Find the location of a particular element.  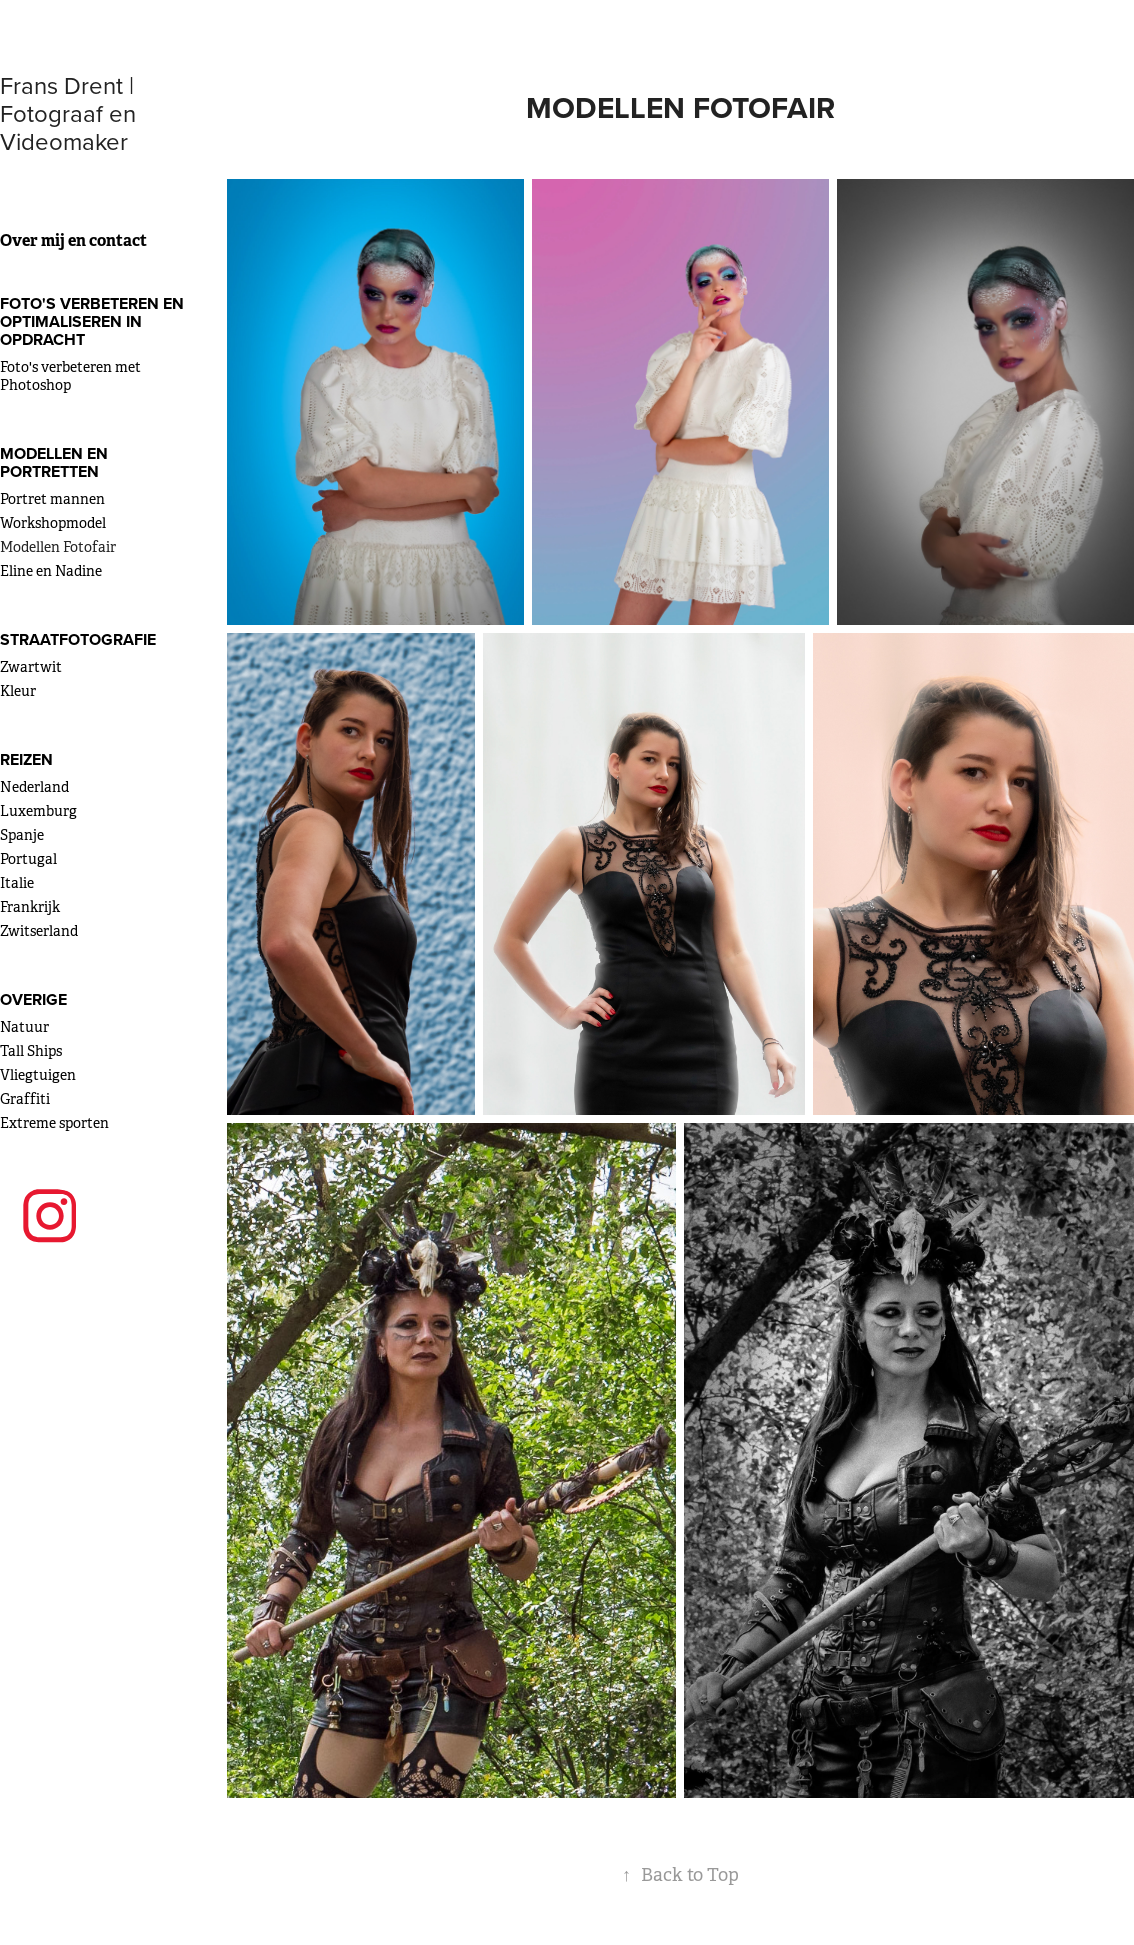

Modellen en portretten is located at coordinates (54, 462).